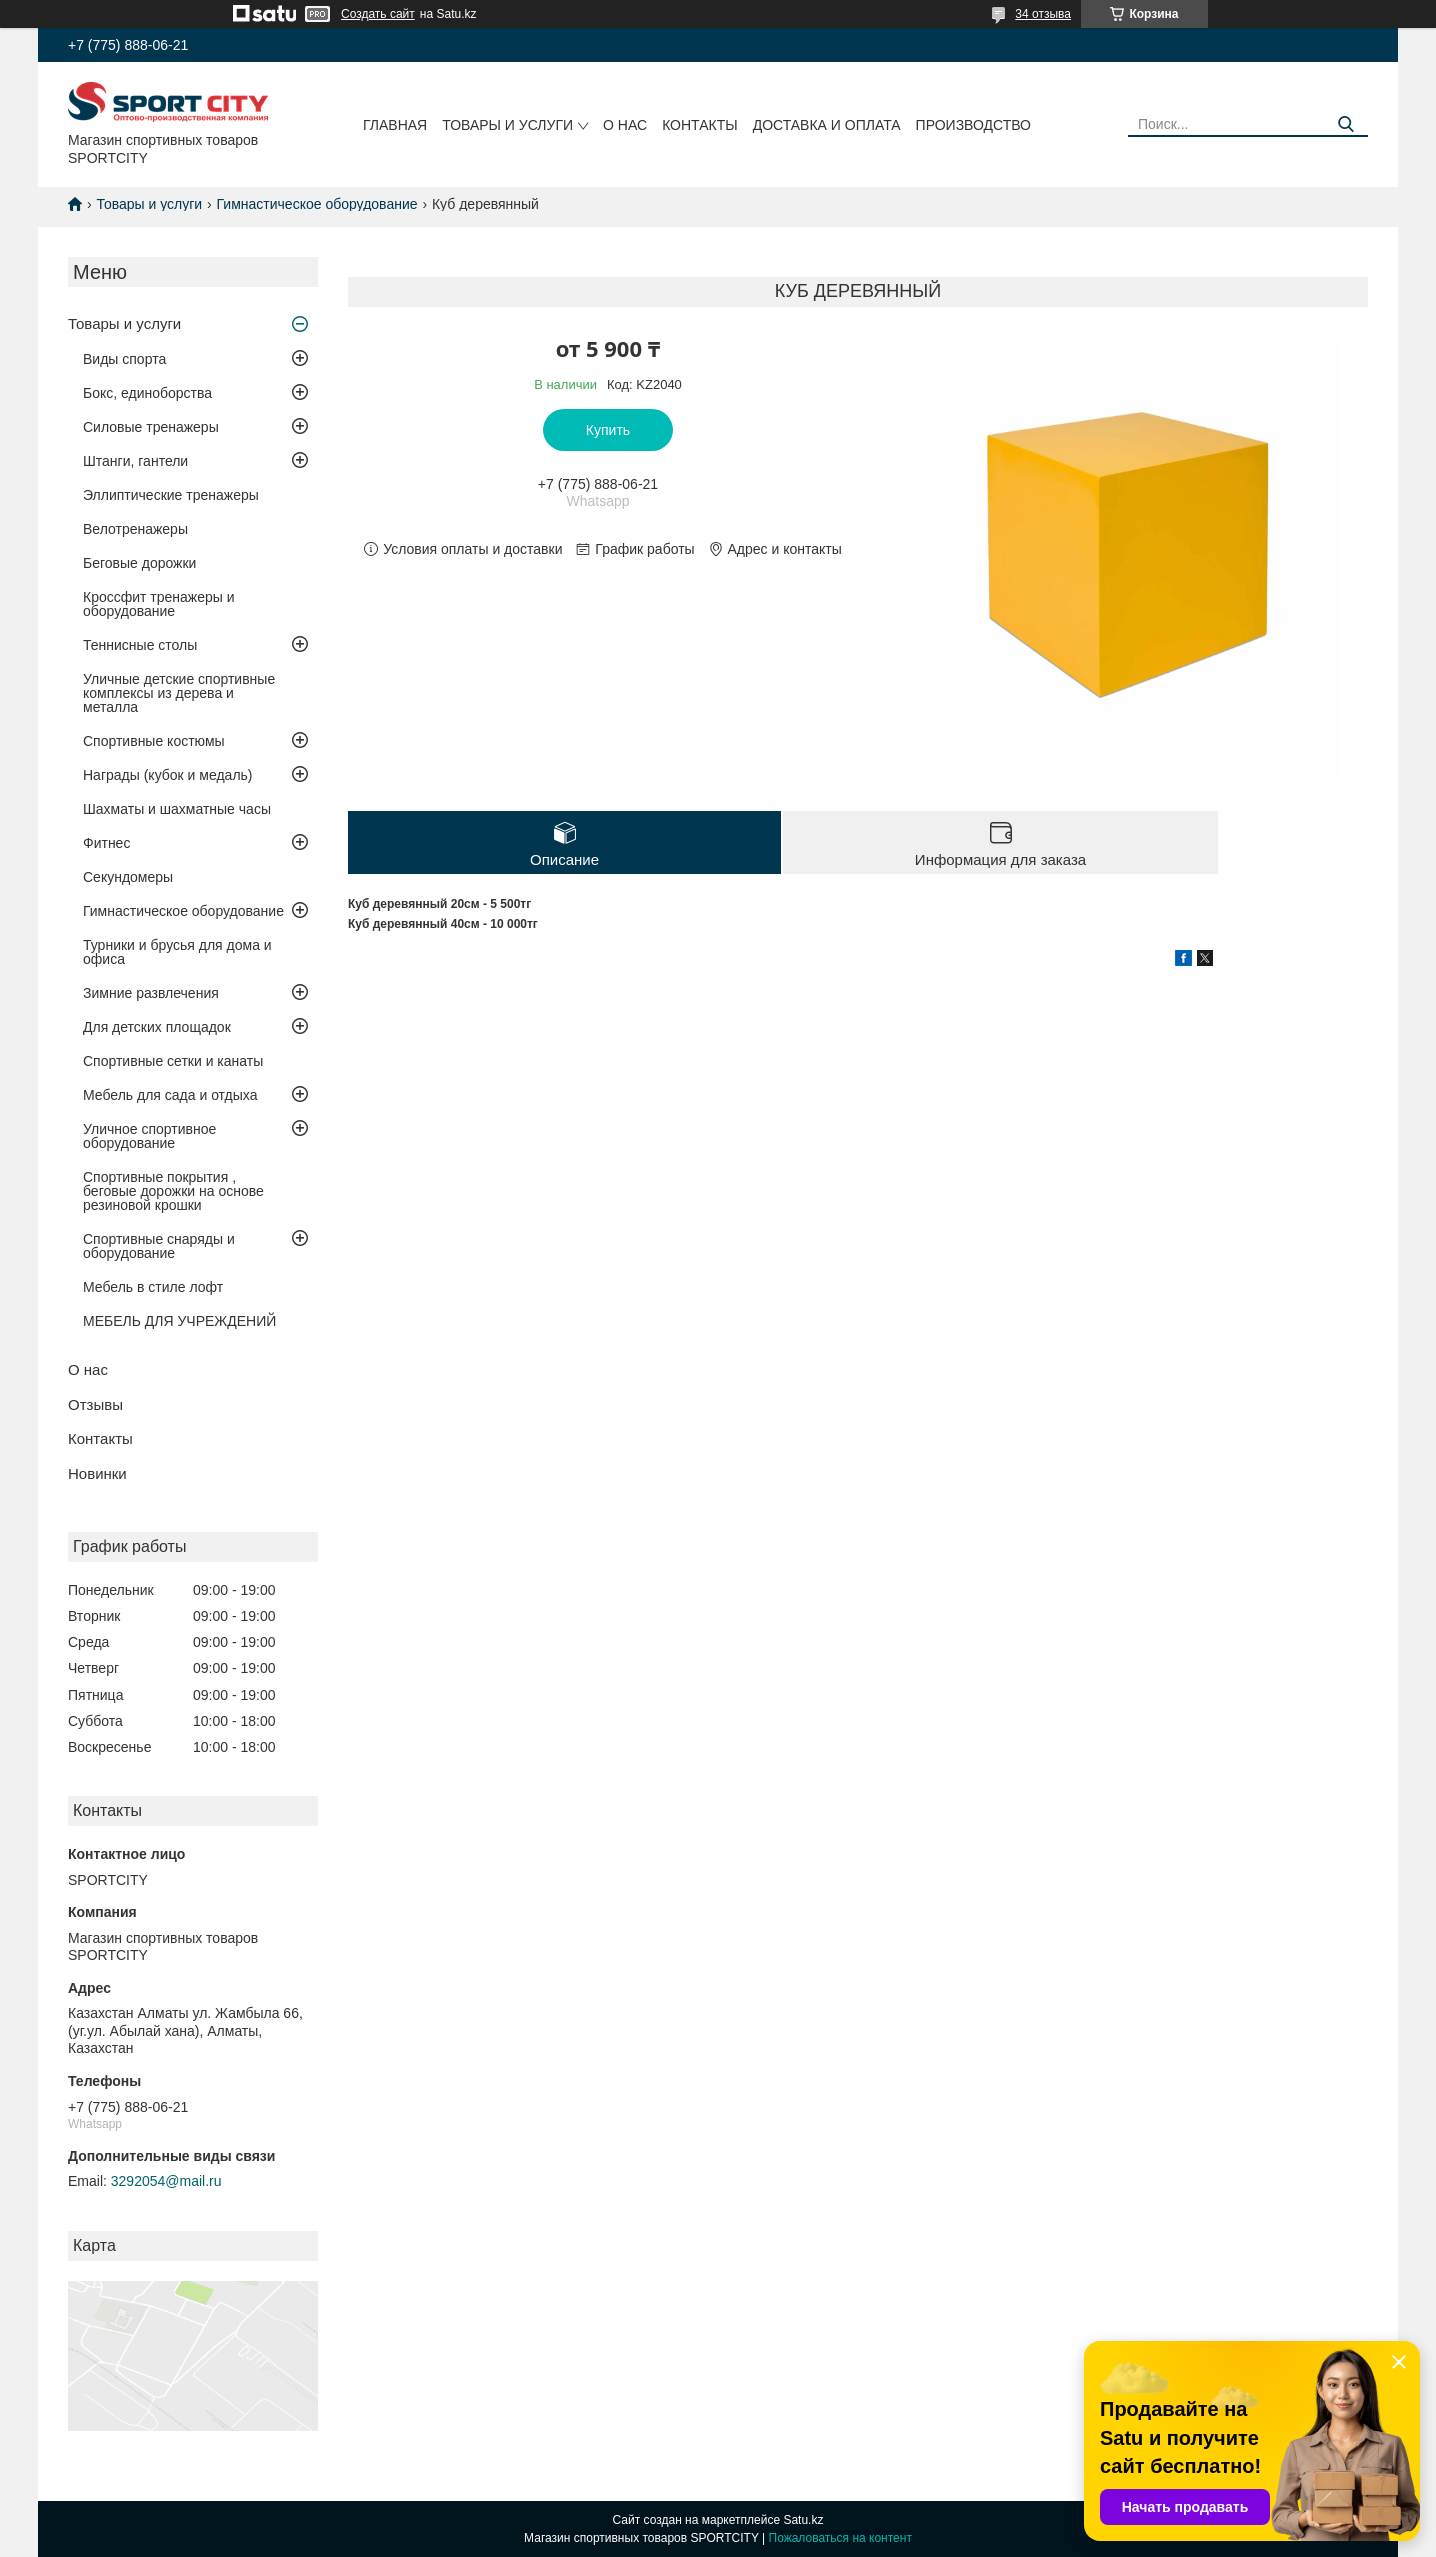 The image size is (1436, 2557). What do you see at coordinates (608, 430) in the screenshot?
I see `Купить` at bounding box center [608, 430].